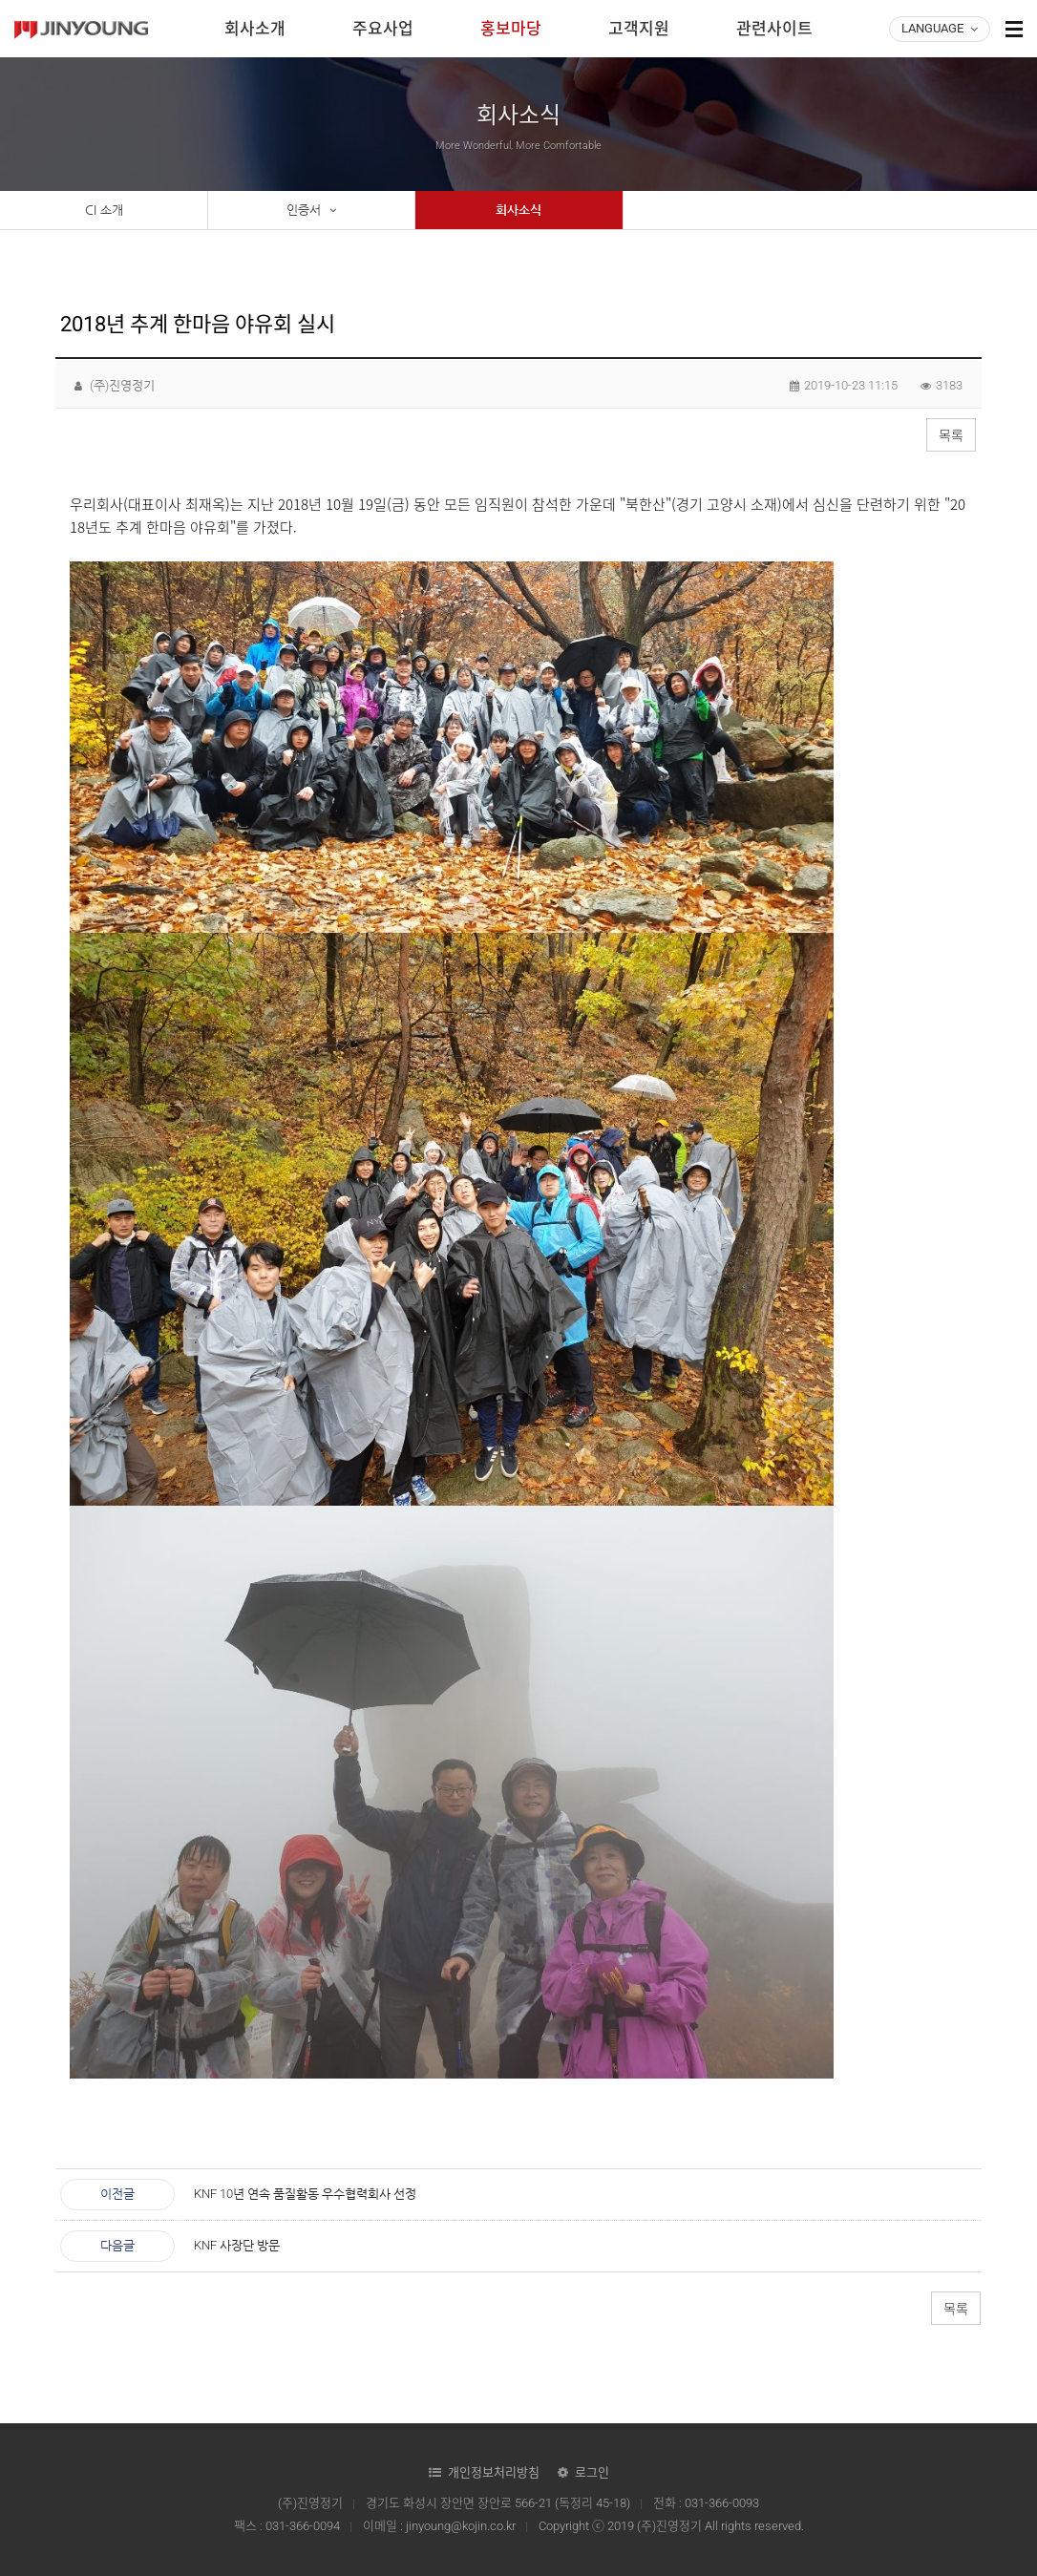  What do you see at coordinates (305, 2193) in the screenshot?
I see `KNF 10년 연속 품질활동 우수협력회사 선정` at bounding box center [305, 2193].